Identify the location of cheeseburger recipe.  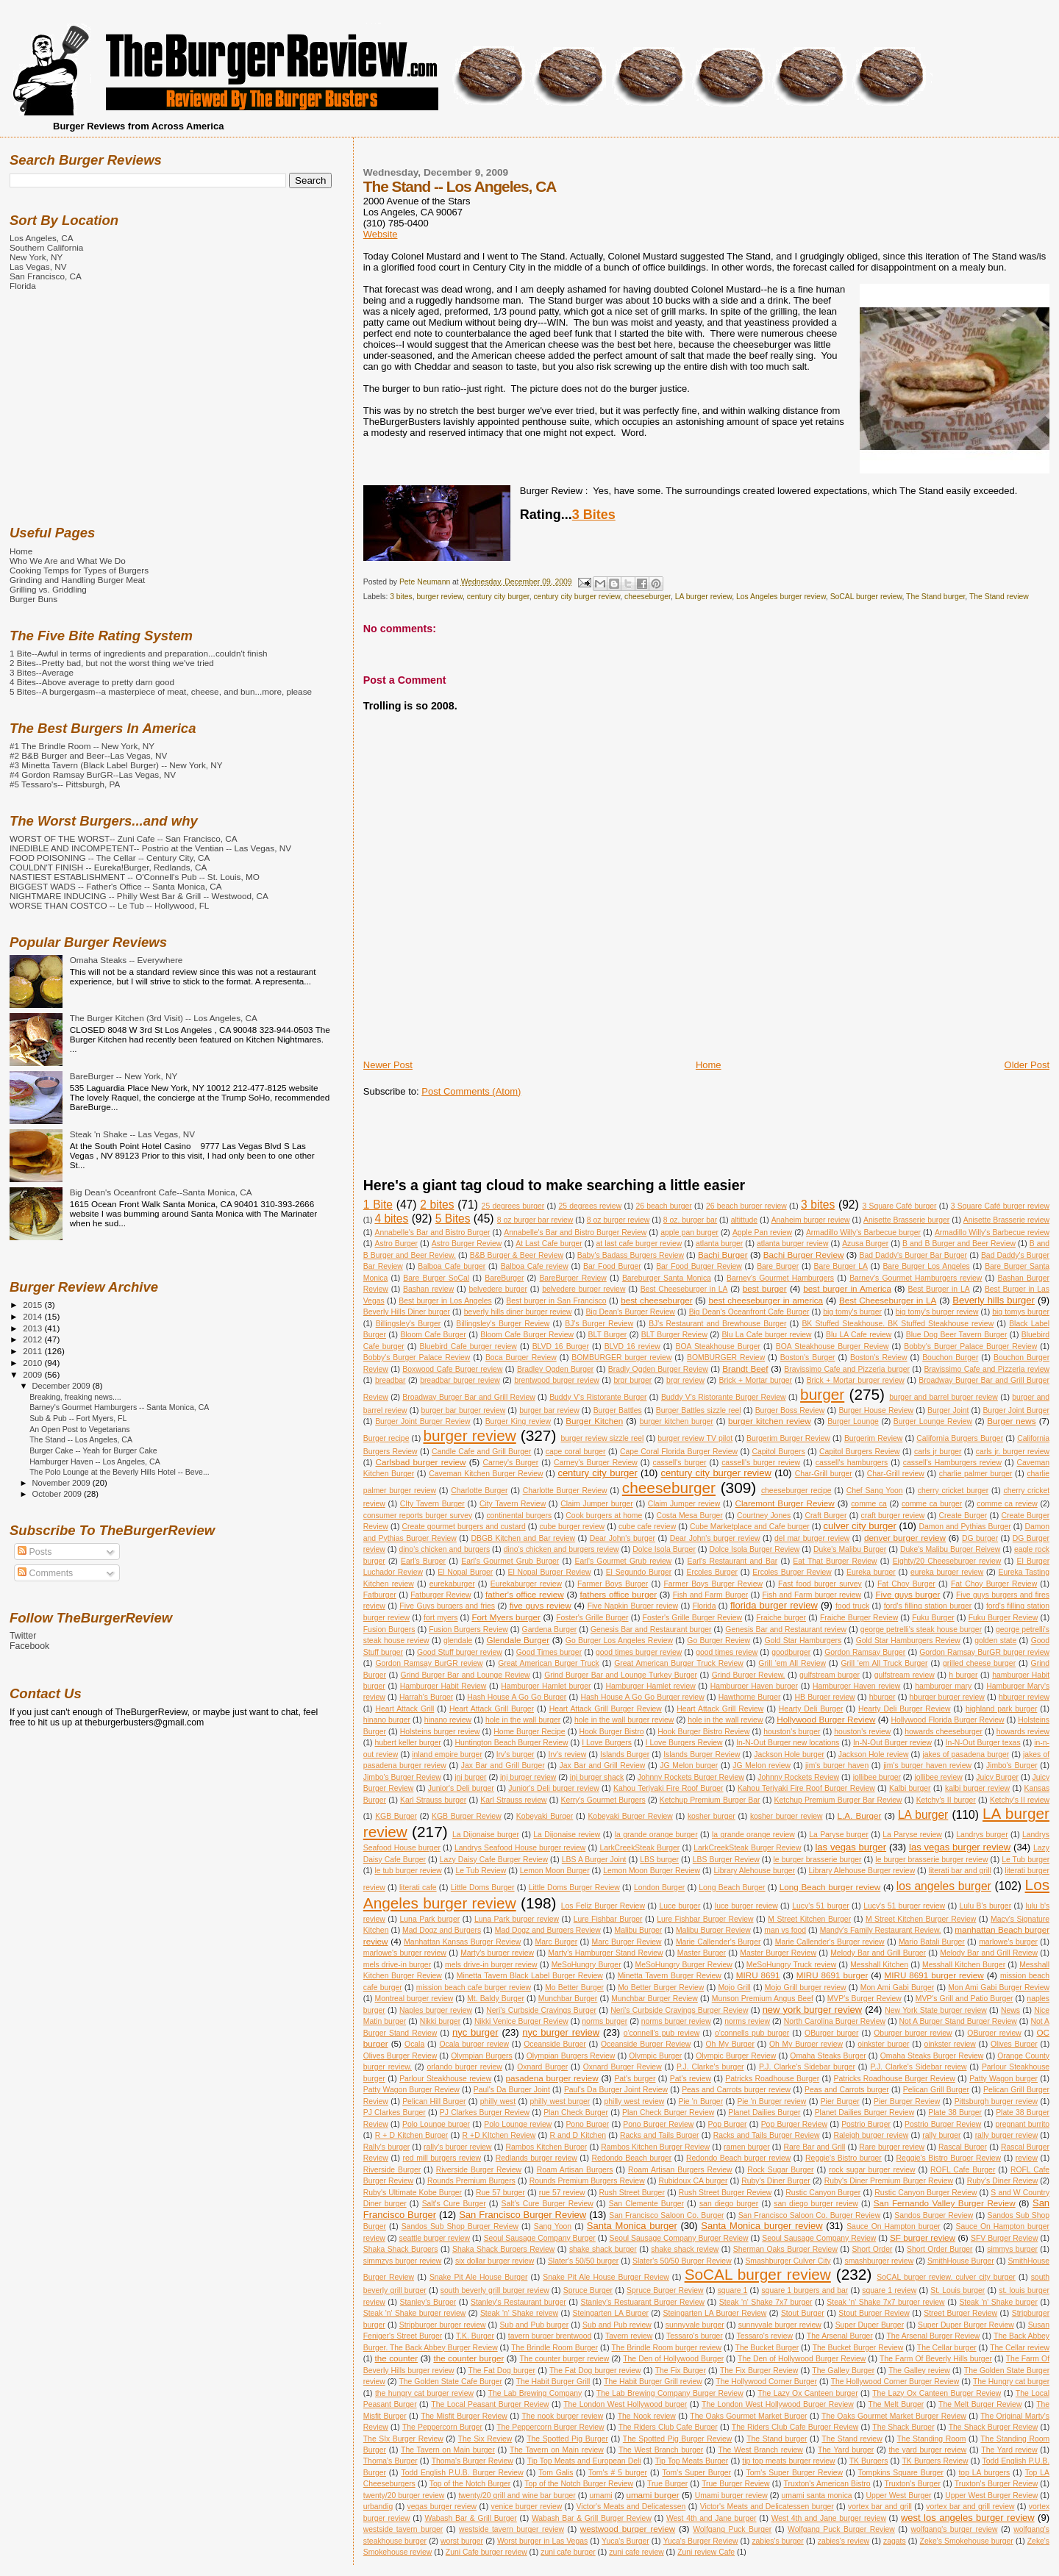
(796, 1490).